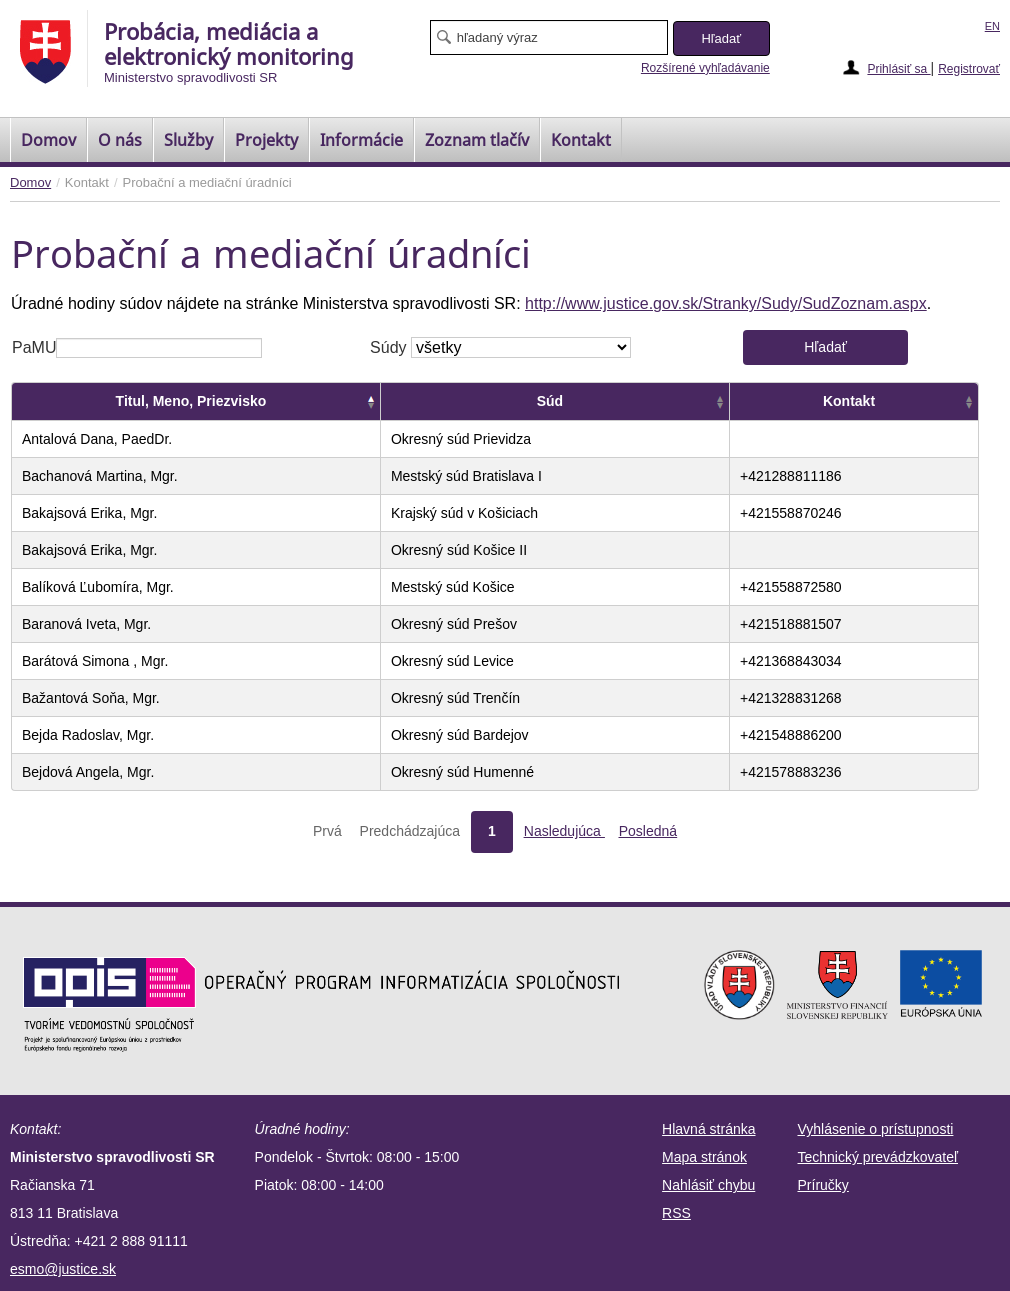 The image size is (1010, 1291). What do you see at coordinates (726, 303) in the screenshot?
I see `http://www.justice.gov.sk/Stranky/Sudy/SudZoznam.aspx` at bounding box center [726, 303].